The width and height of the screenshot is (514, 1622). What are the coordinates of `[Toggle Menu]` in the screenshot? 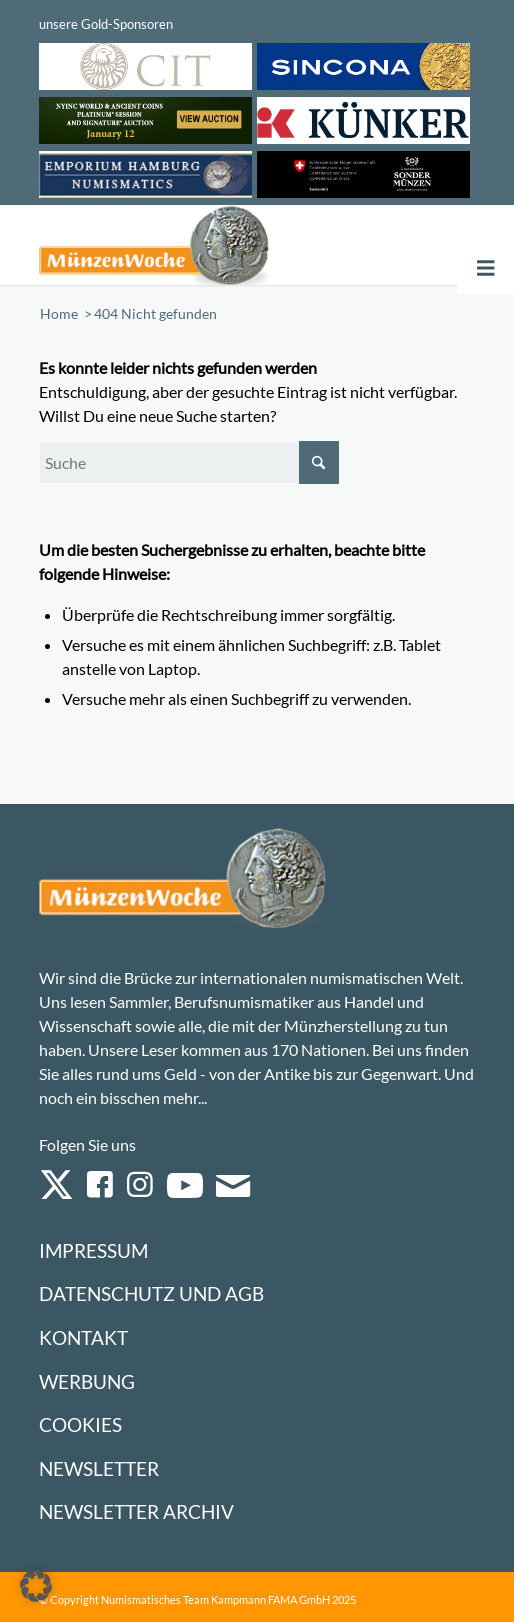 It's located at (486, 268).